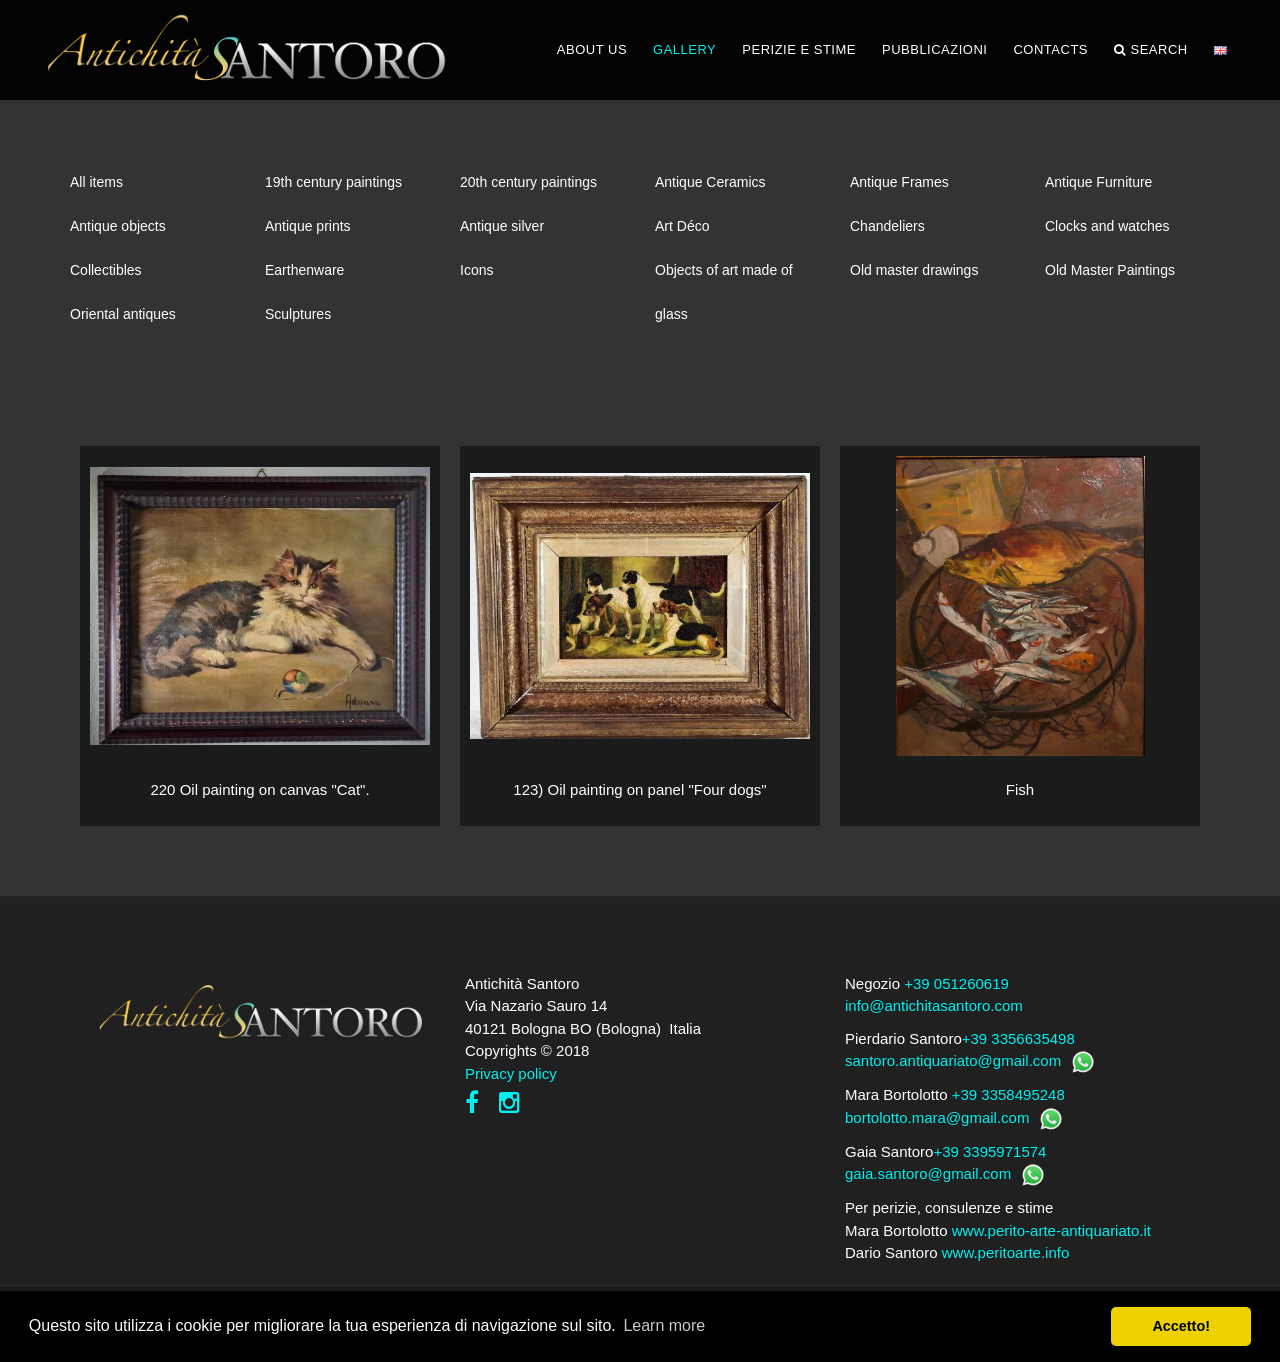 This screenshot has height=1362, width=1280. What do you see at coordinates (1107, 226) in the screenshot?
I see `Clocks and watches` at bounding box center [1107, 226].